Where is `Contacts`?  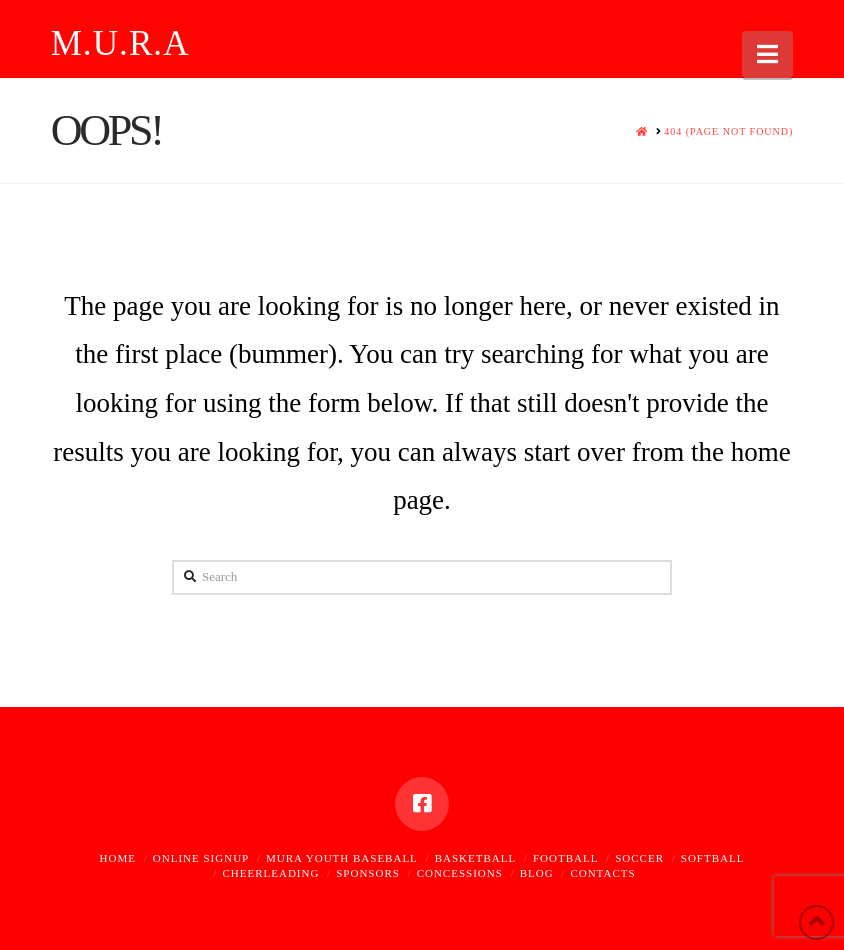 Contacts is located at coordinates (602, 873).